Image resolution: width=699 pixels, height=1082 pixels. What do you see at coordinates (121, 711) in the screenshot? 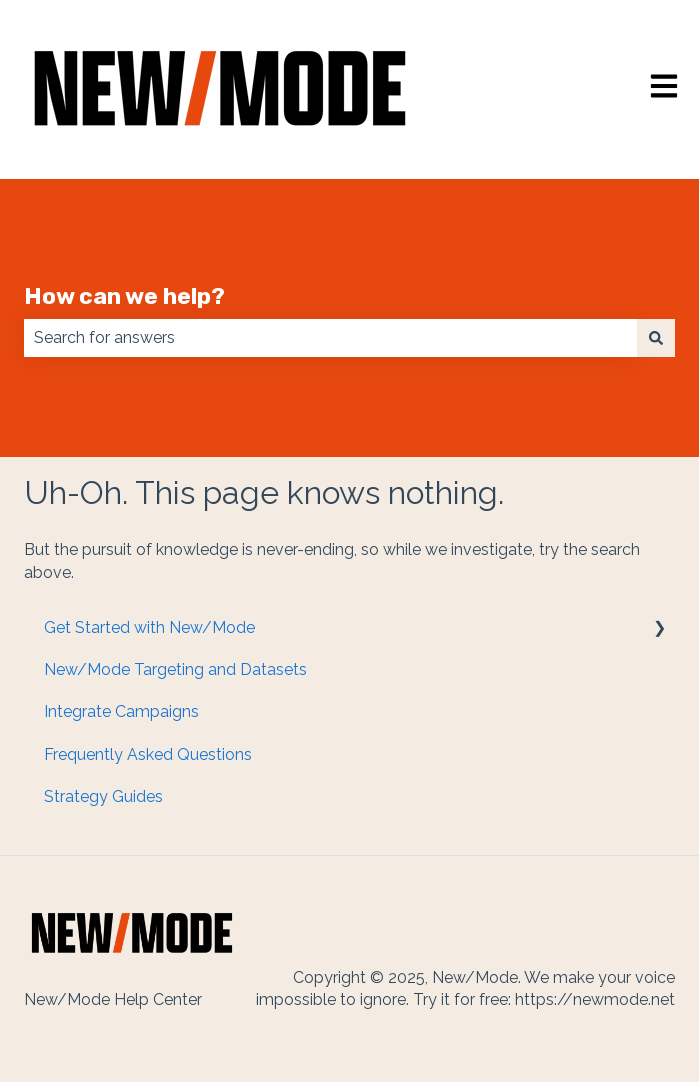
I see `Integrate Campaigns [menuitem]` at bounding box center [121, 711].